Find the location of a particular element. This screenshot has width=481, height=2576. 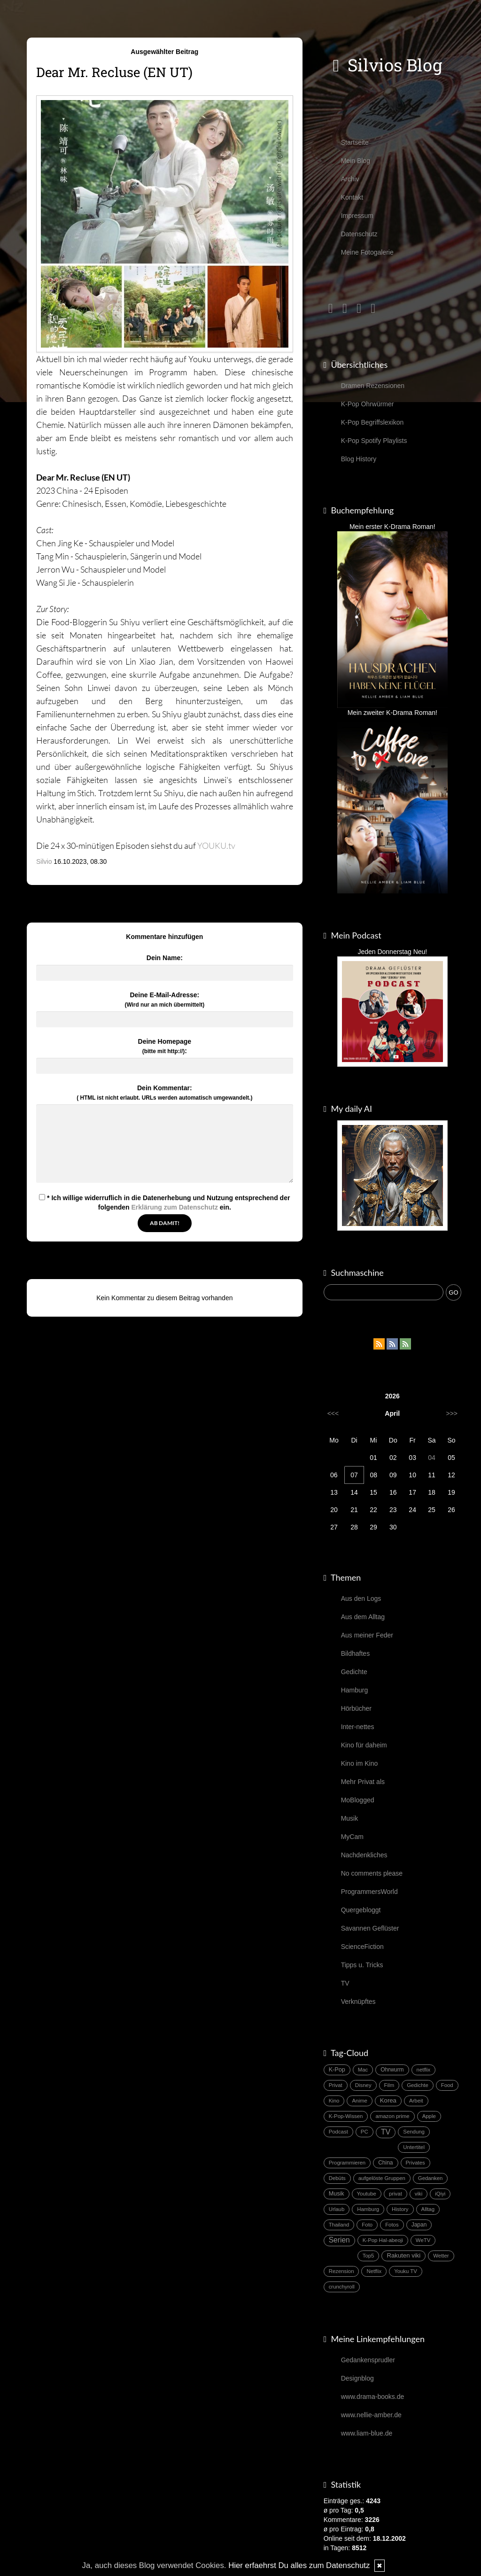

Gedichte is located at coordinates (354, 1672).